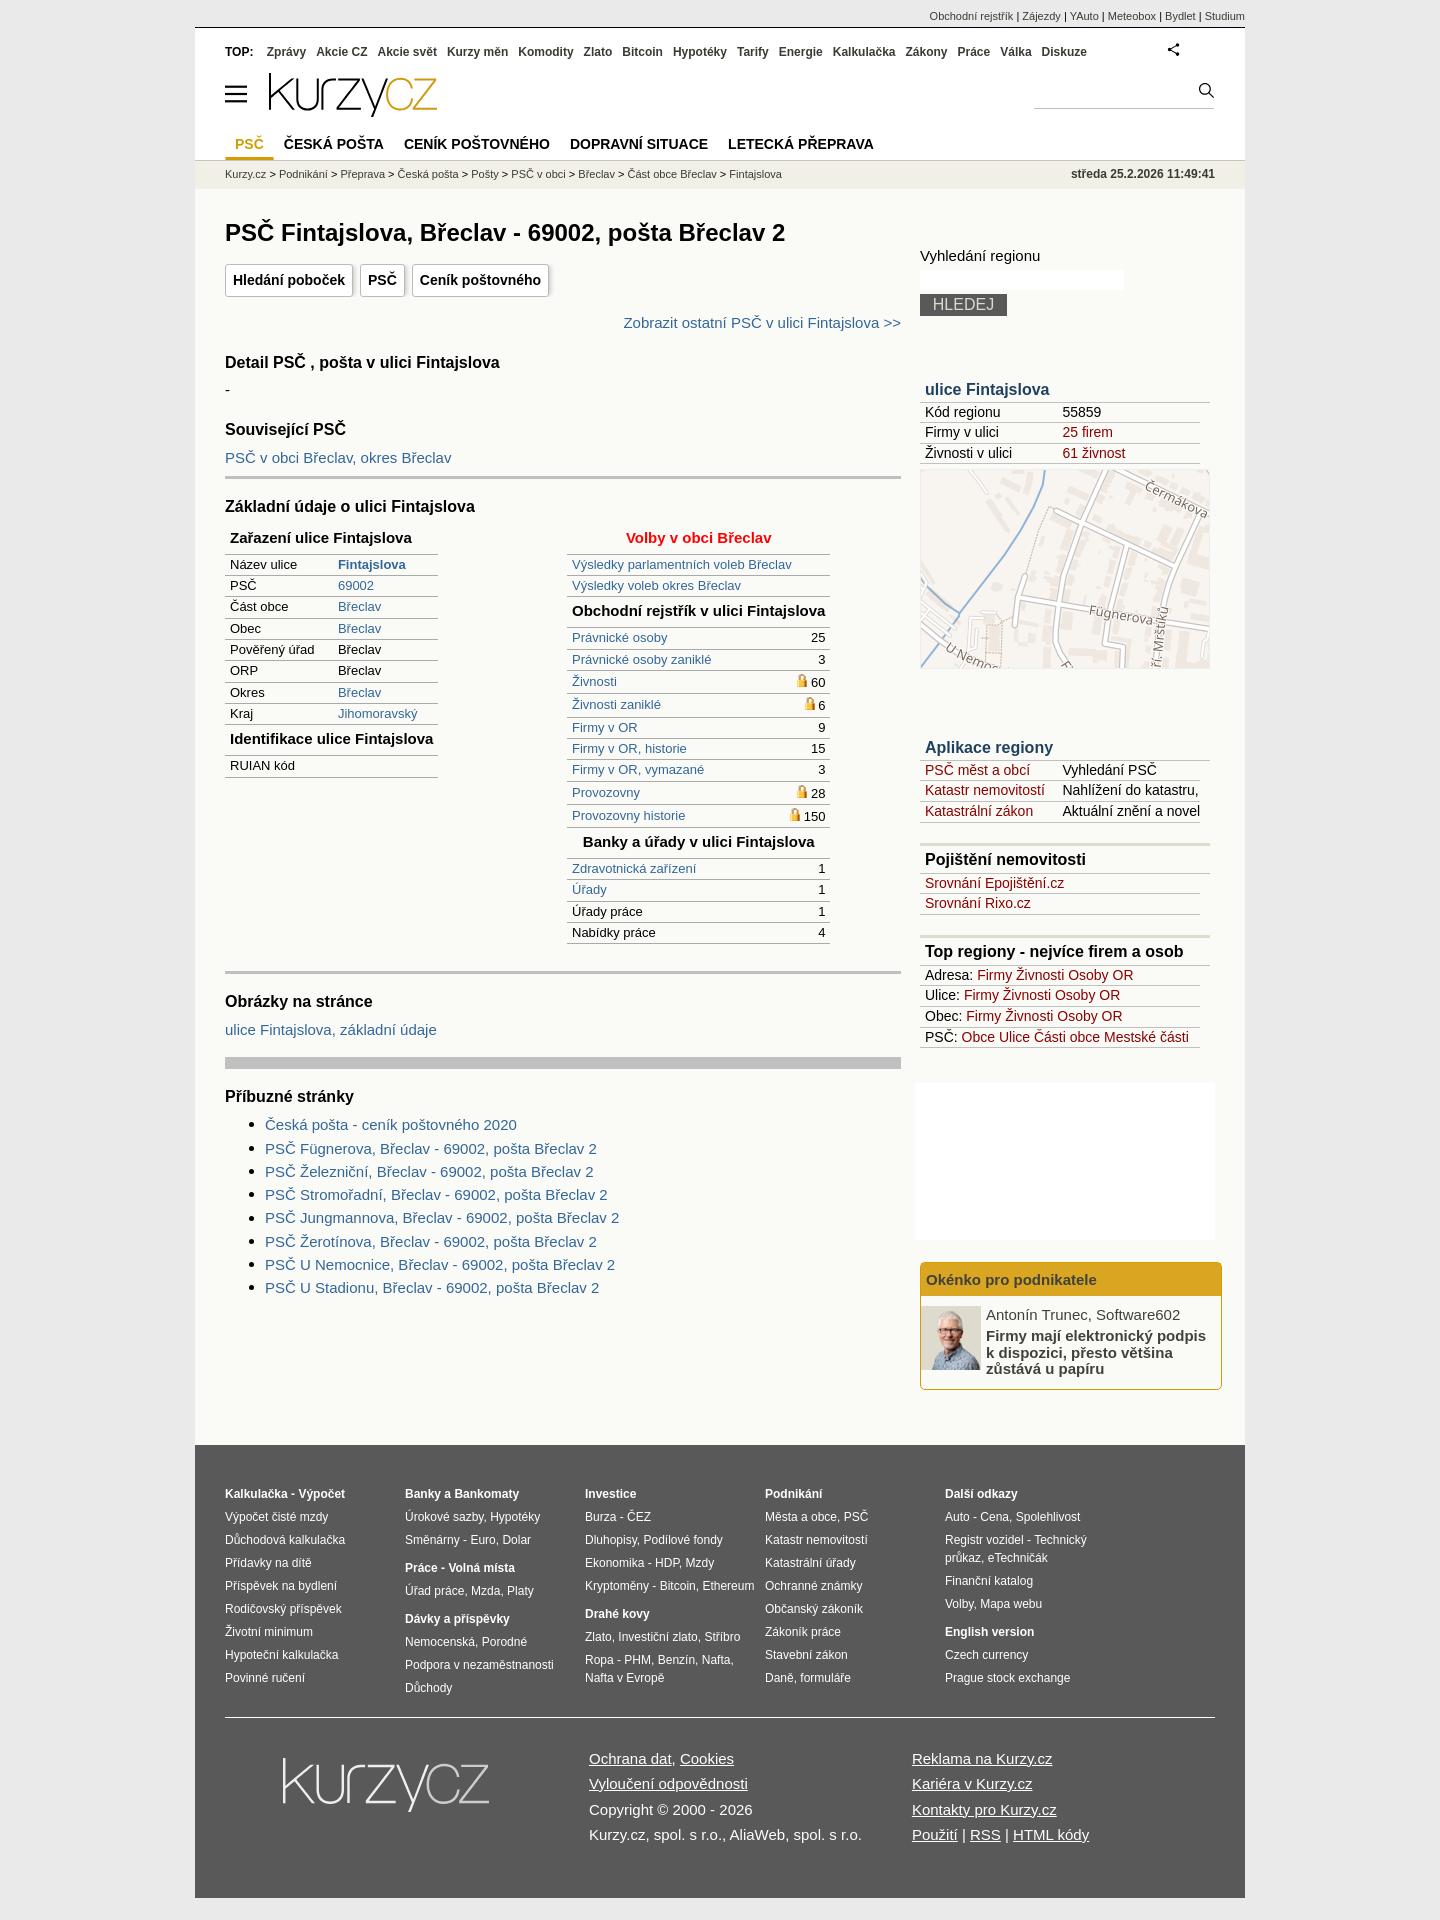 This screenshot has height=1920, width=1440. Describe the element at coordinates (1067, 1037) in the screenshot. I see `Části obce` at that location.